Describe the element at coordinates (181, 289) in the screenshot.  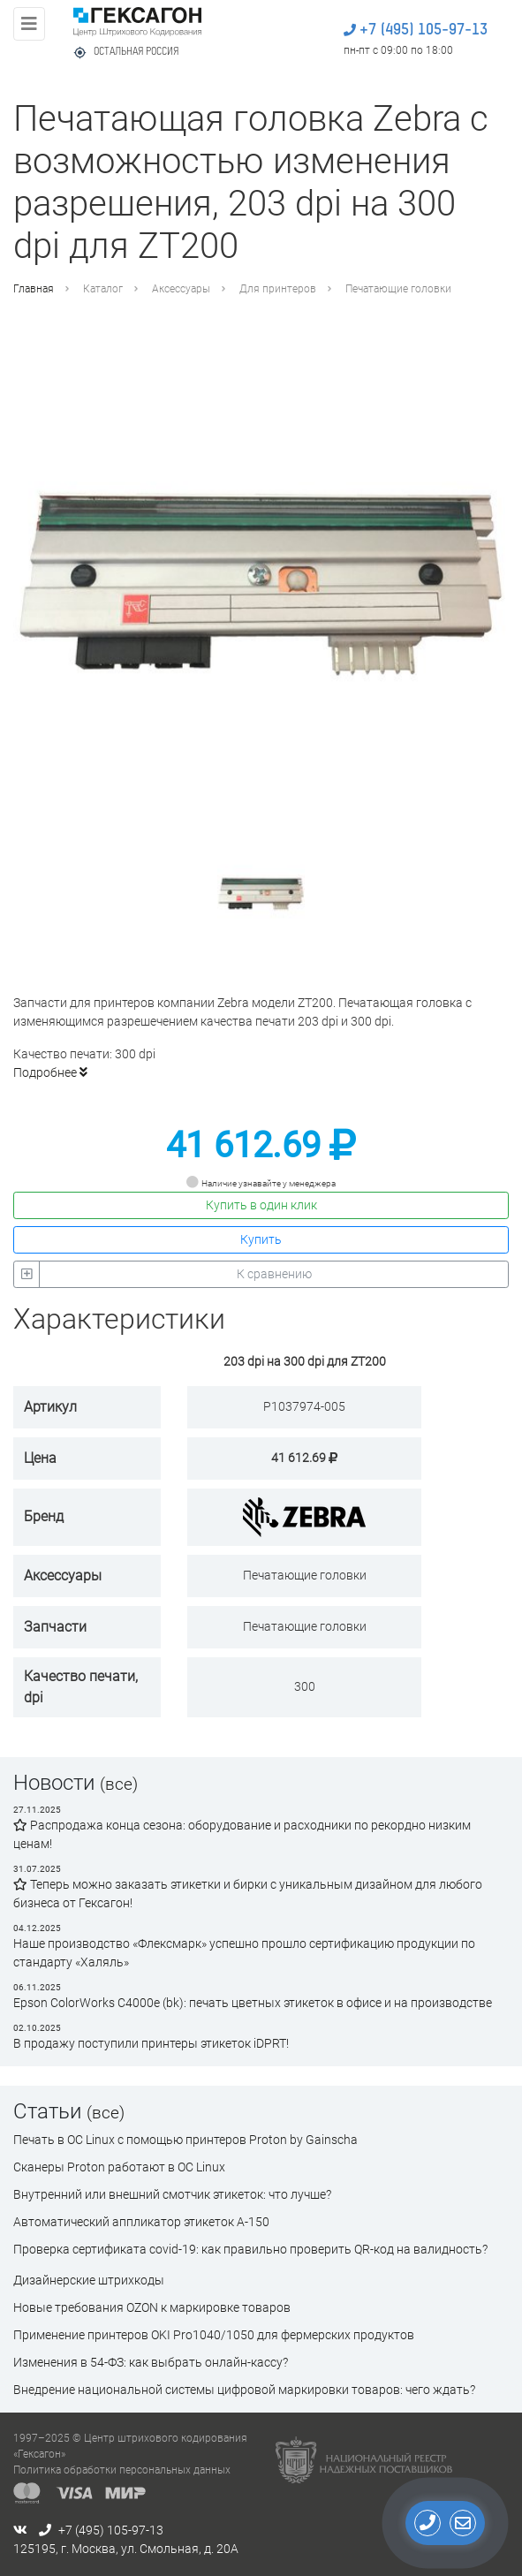
I see `Аксессуары` at that location.